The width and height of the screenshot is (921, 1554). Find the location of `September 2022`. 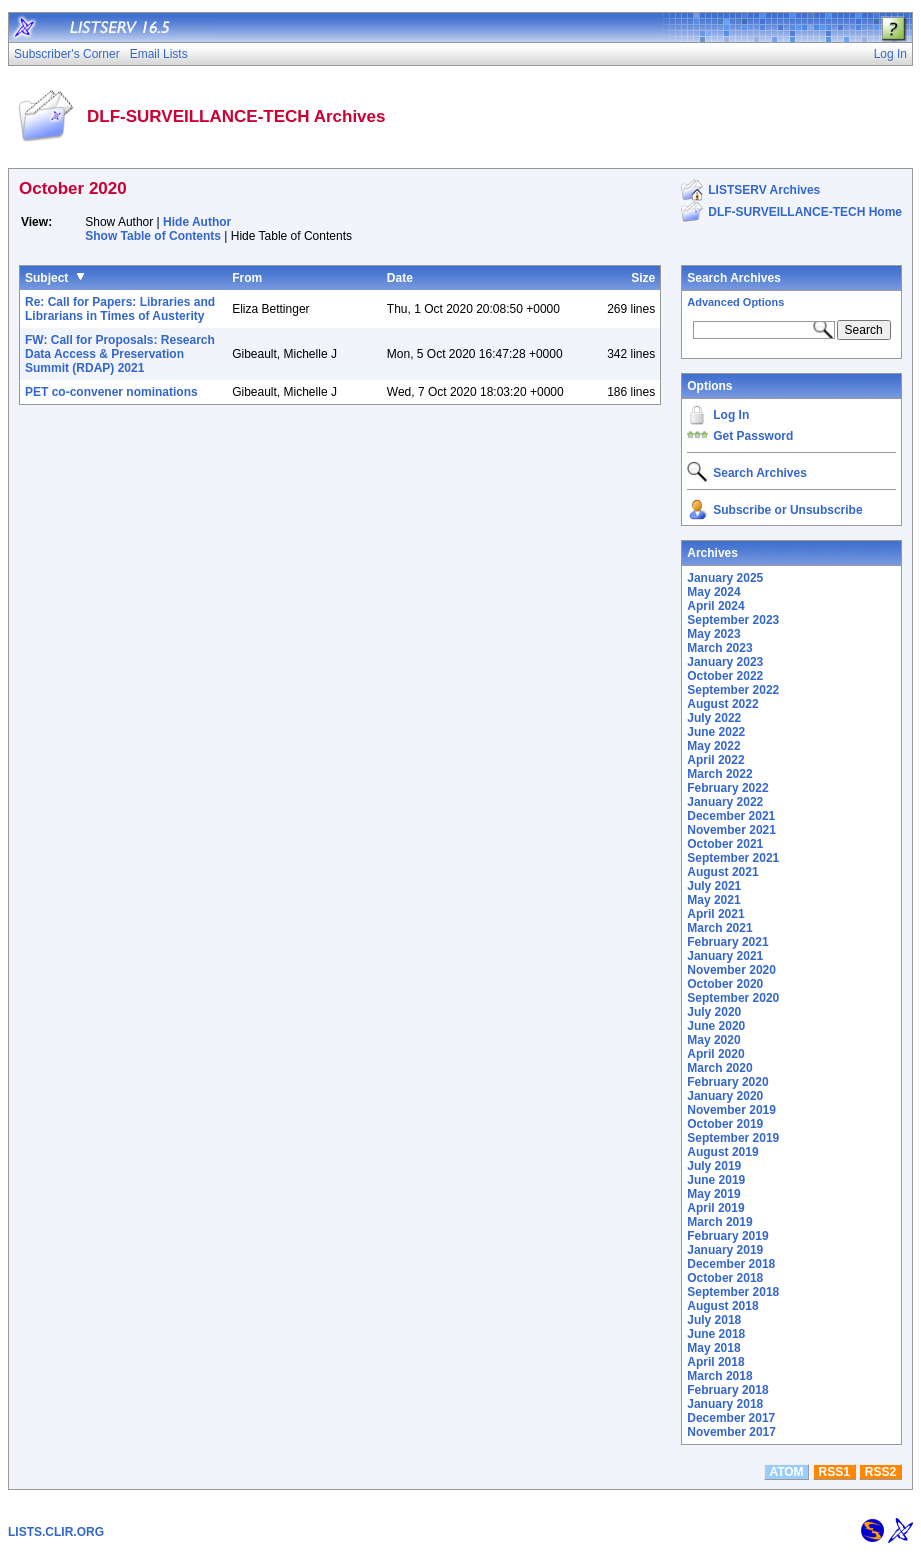

September 2022 is located at coordinates (733, 690).